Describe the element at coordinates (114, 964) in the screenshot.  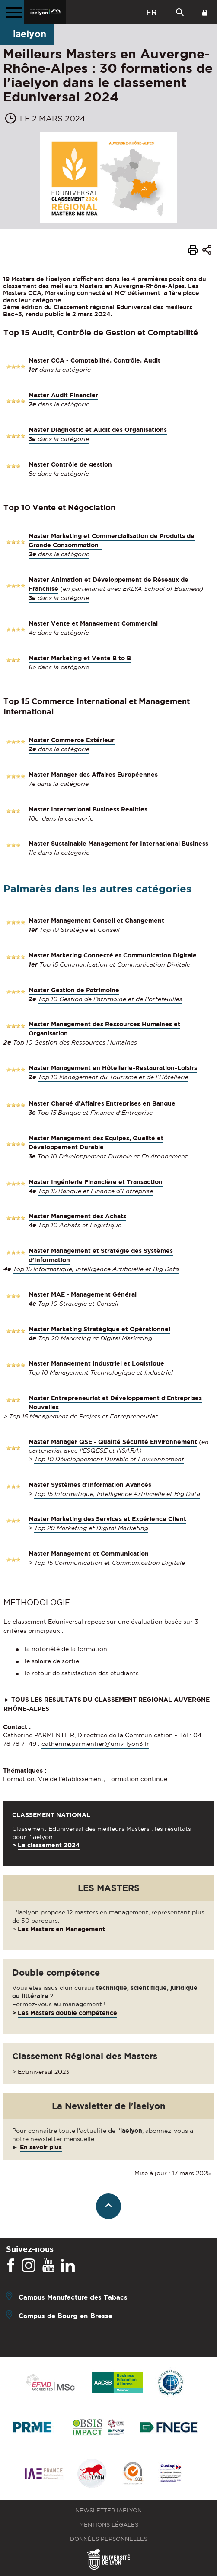
I see `Top 15 Communication et Communication Digitale` at that location.